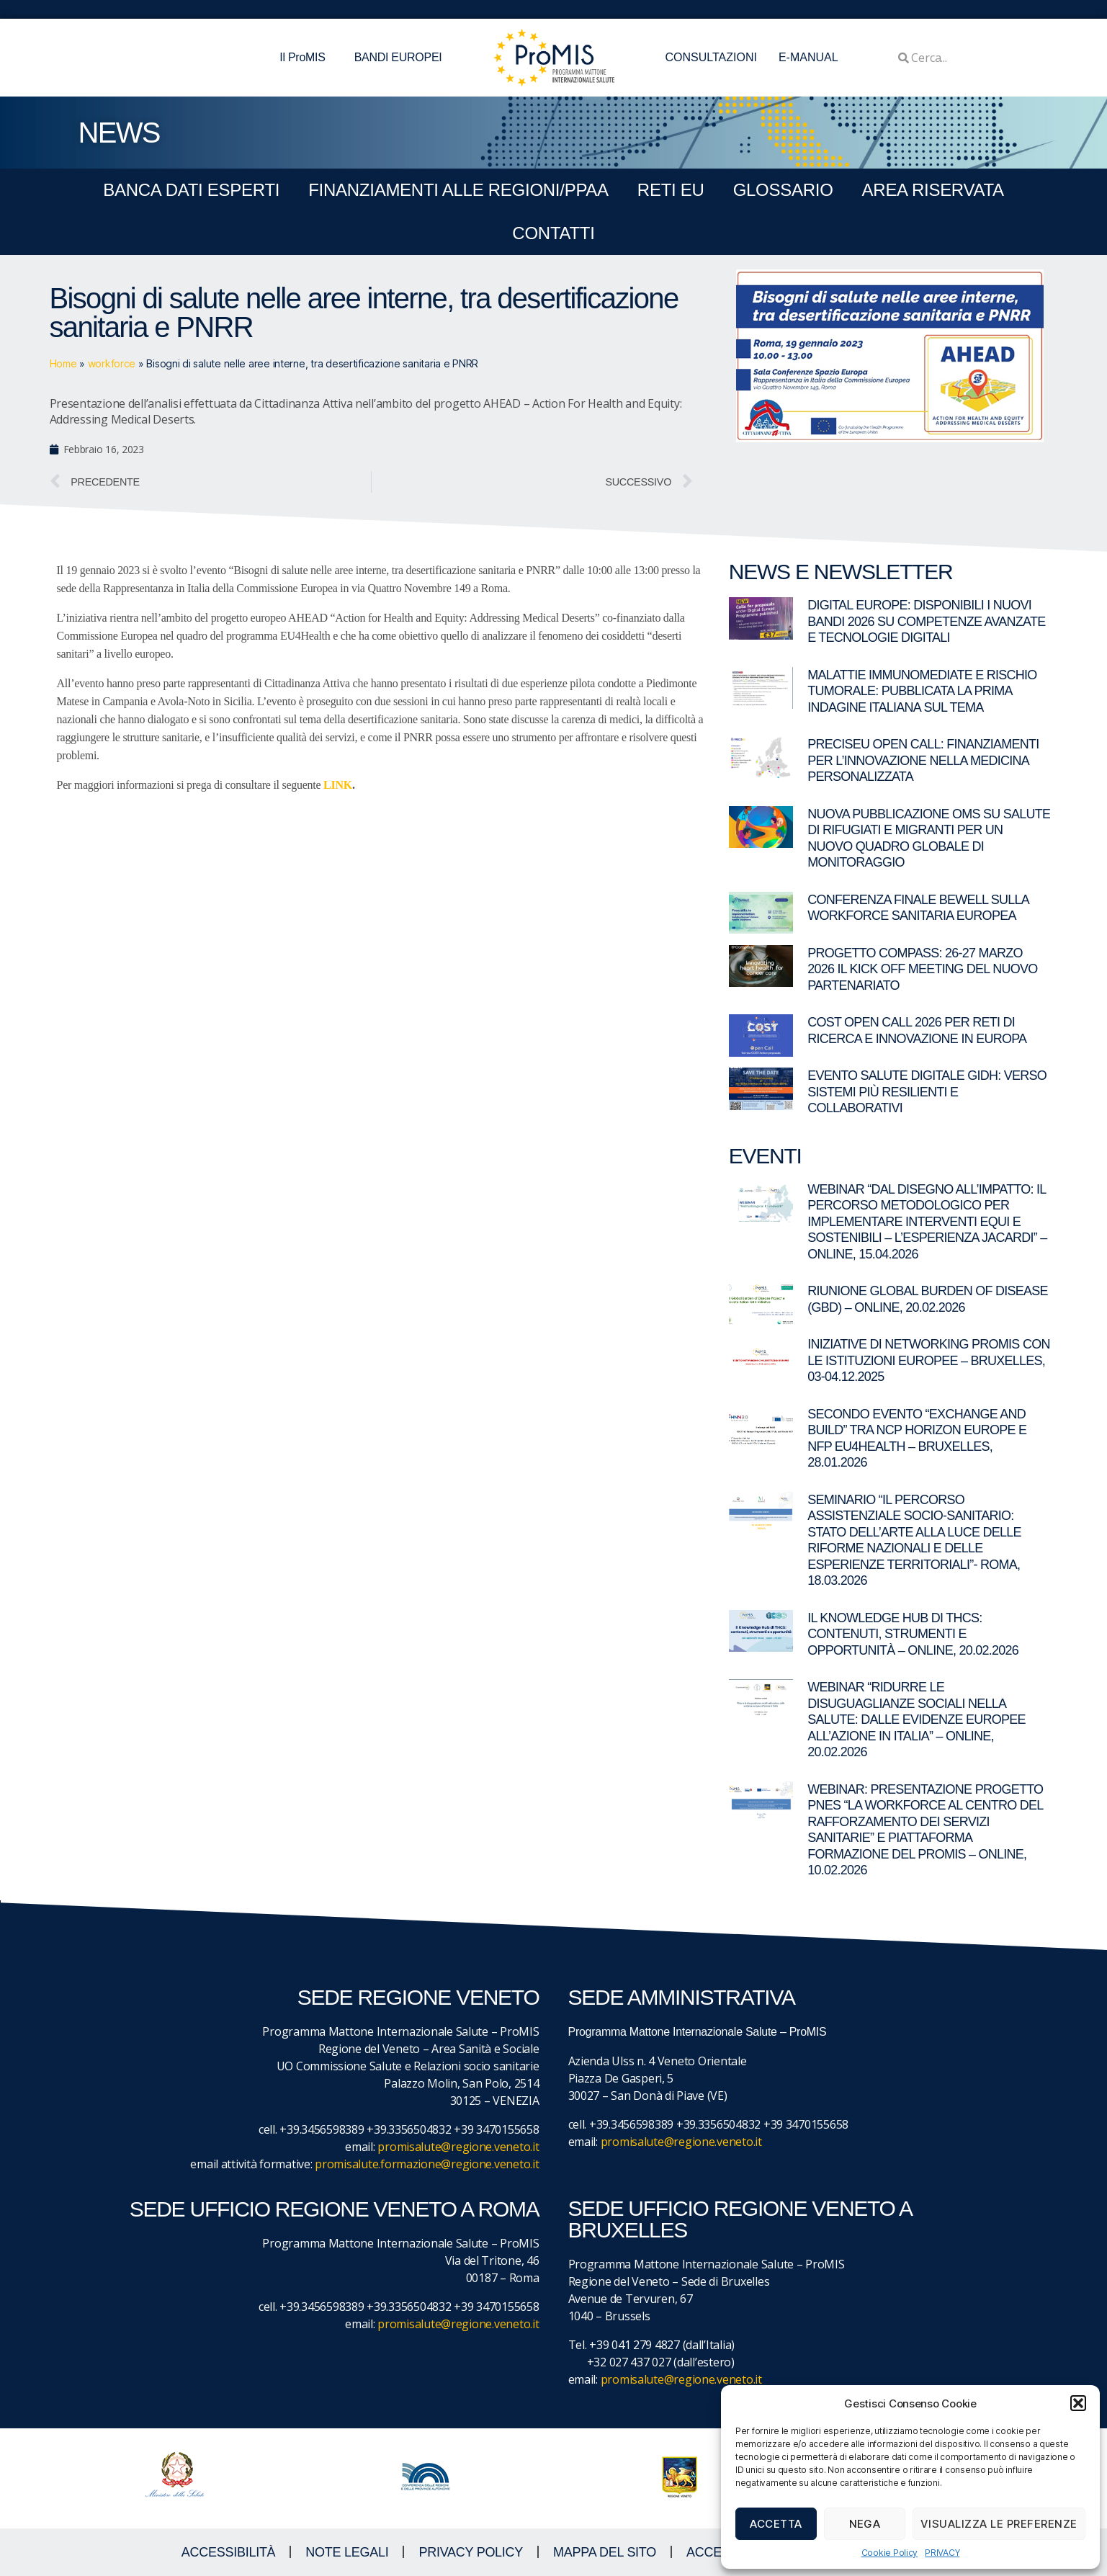  Describe the element at coordinates (191, 190) in the screenshot. I see `BANCA DATI ESPERTI` at that location.